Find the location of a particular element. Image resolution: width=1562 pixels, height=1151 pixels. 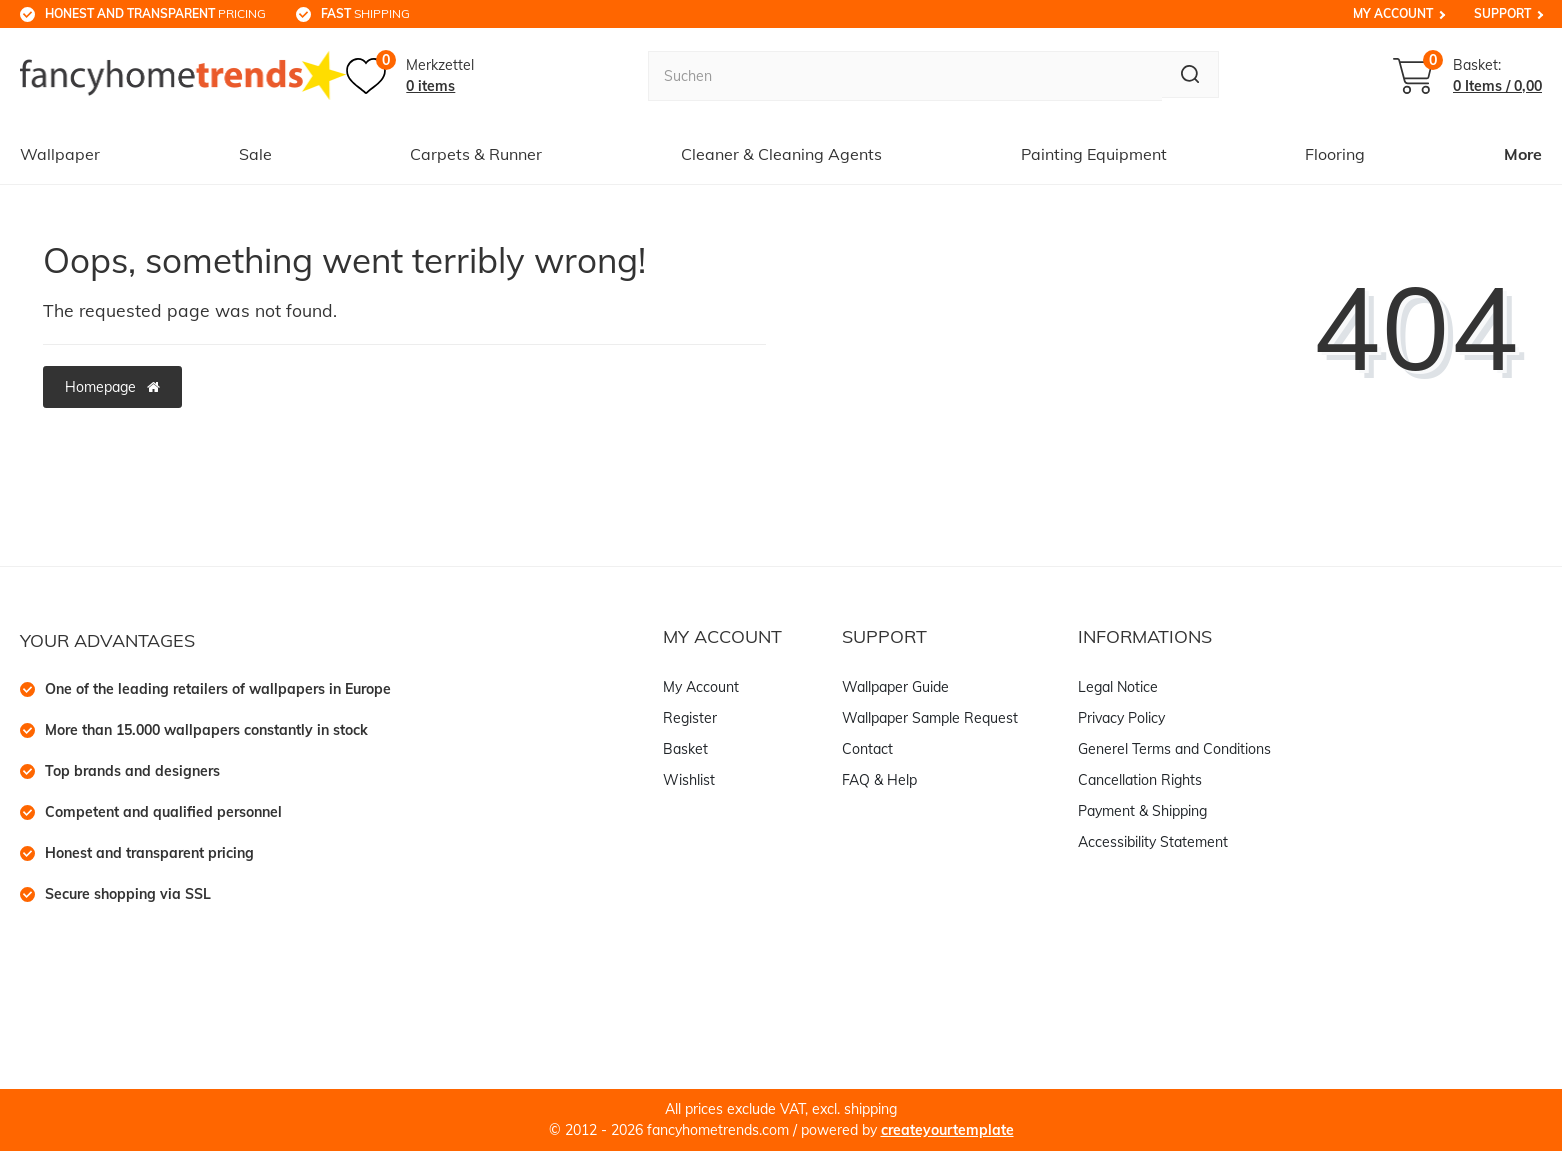

Privacy Policy is located at coordinates (1121, 718).